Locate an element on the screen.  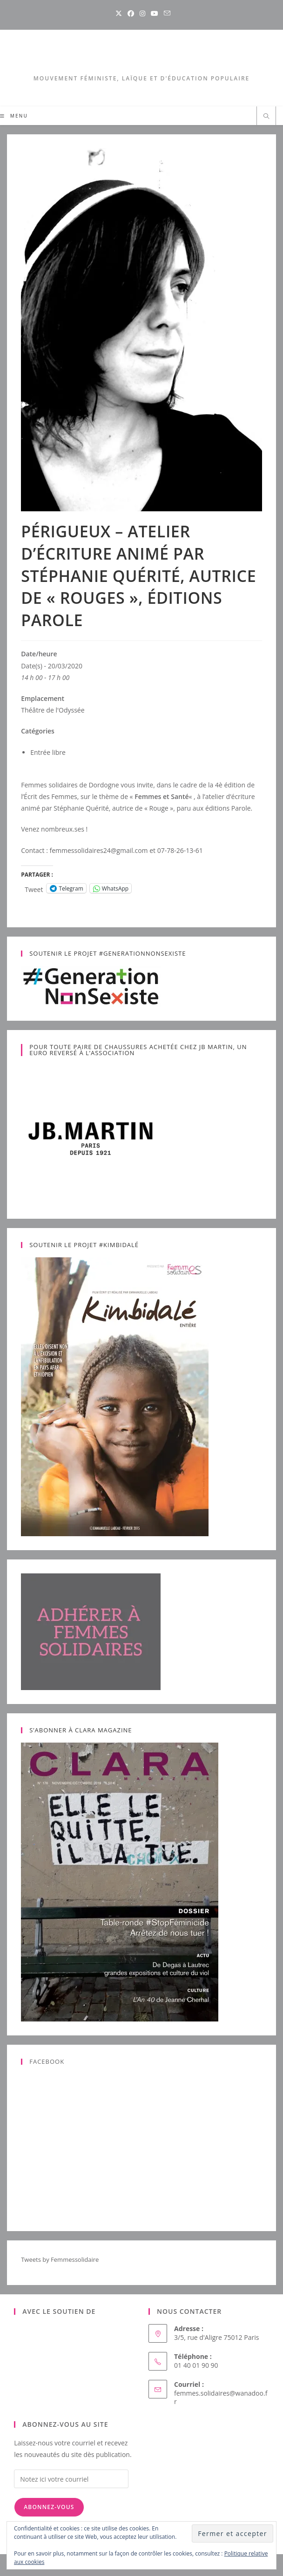
[Search website] is located at coordinates (266, 117).